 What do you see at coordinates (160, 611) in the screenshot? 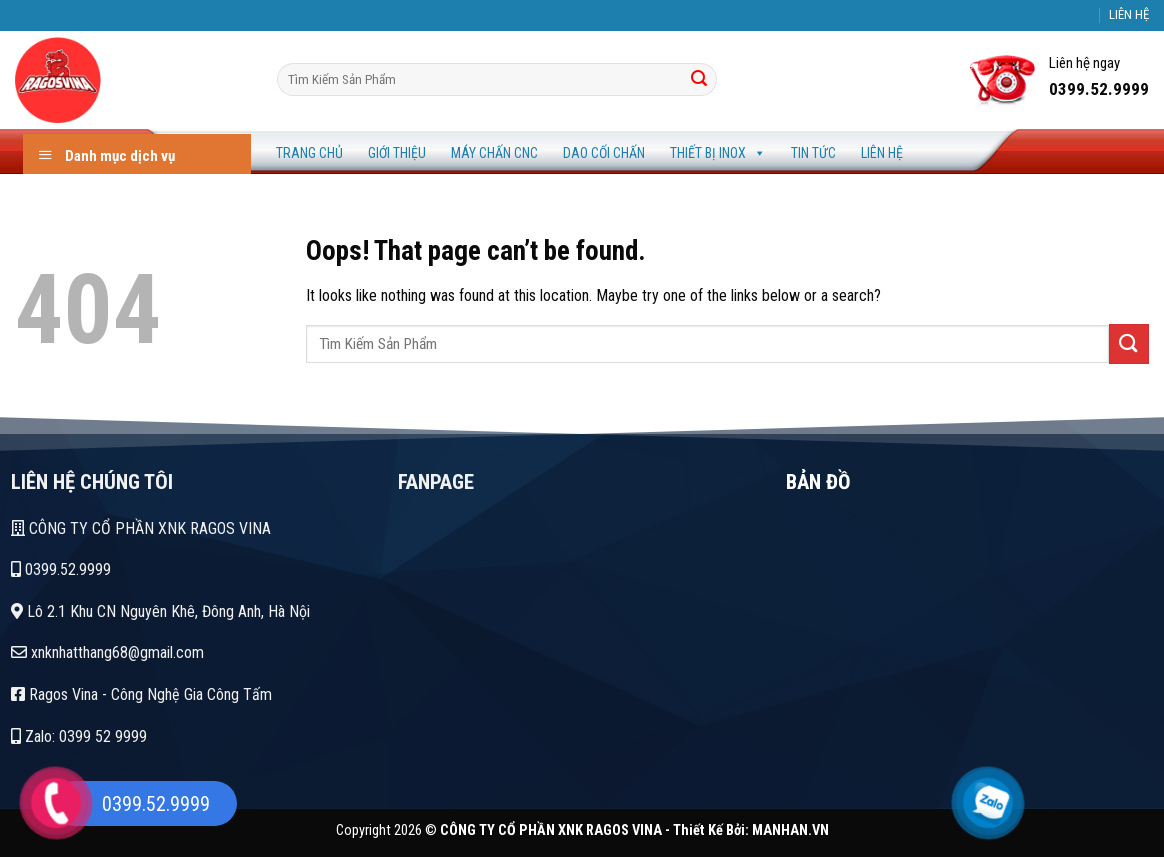
I see `Lô 2.1 Khu CN Nguyên Khê, Đông Anh, Hà Nội` at bounding box center [160, 611].